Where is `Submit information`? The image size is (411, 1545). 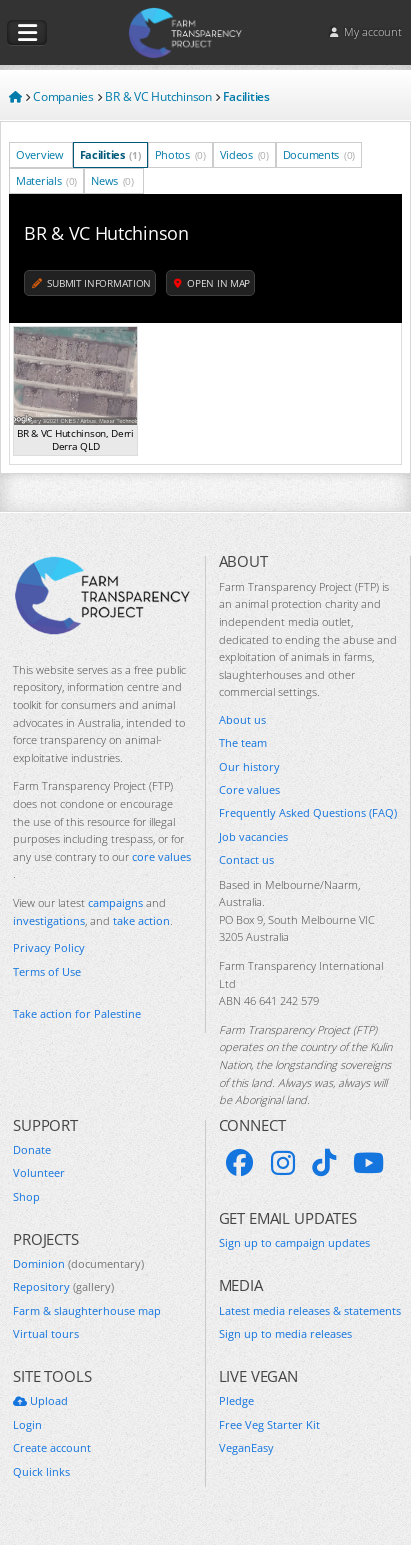
Submit information is located at coordinates (91, 283).